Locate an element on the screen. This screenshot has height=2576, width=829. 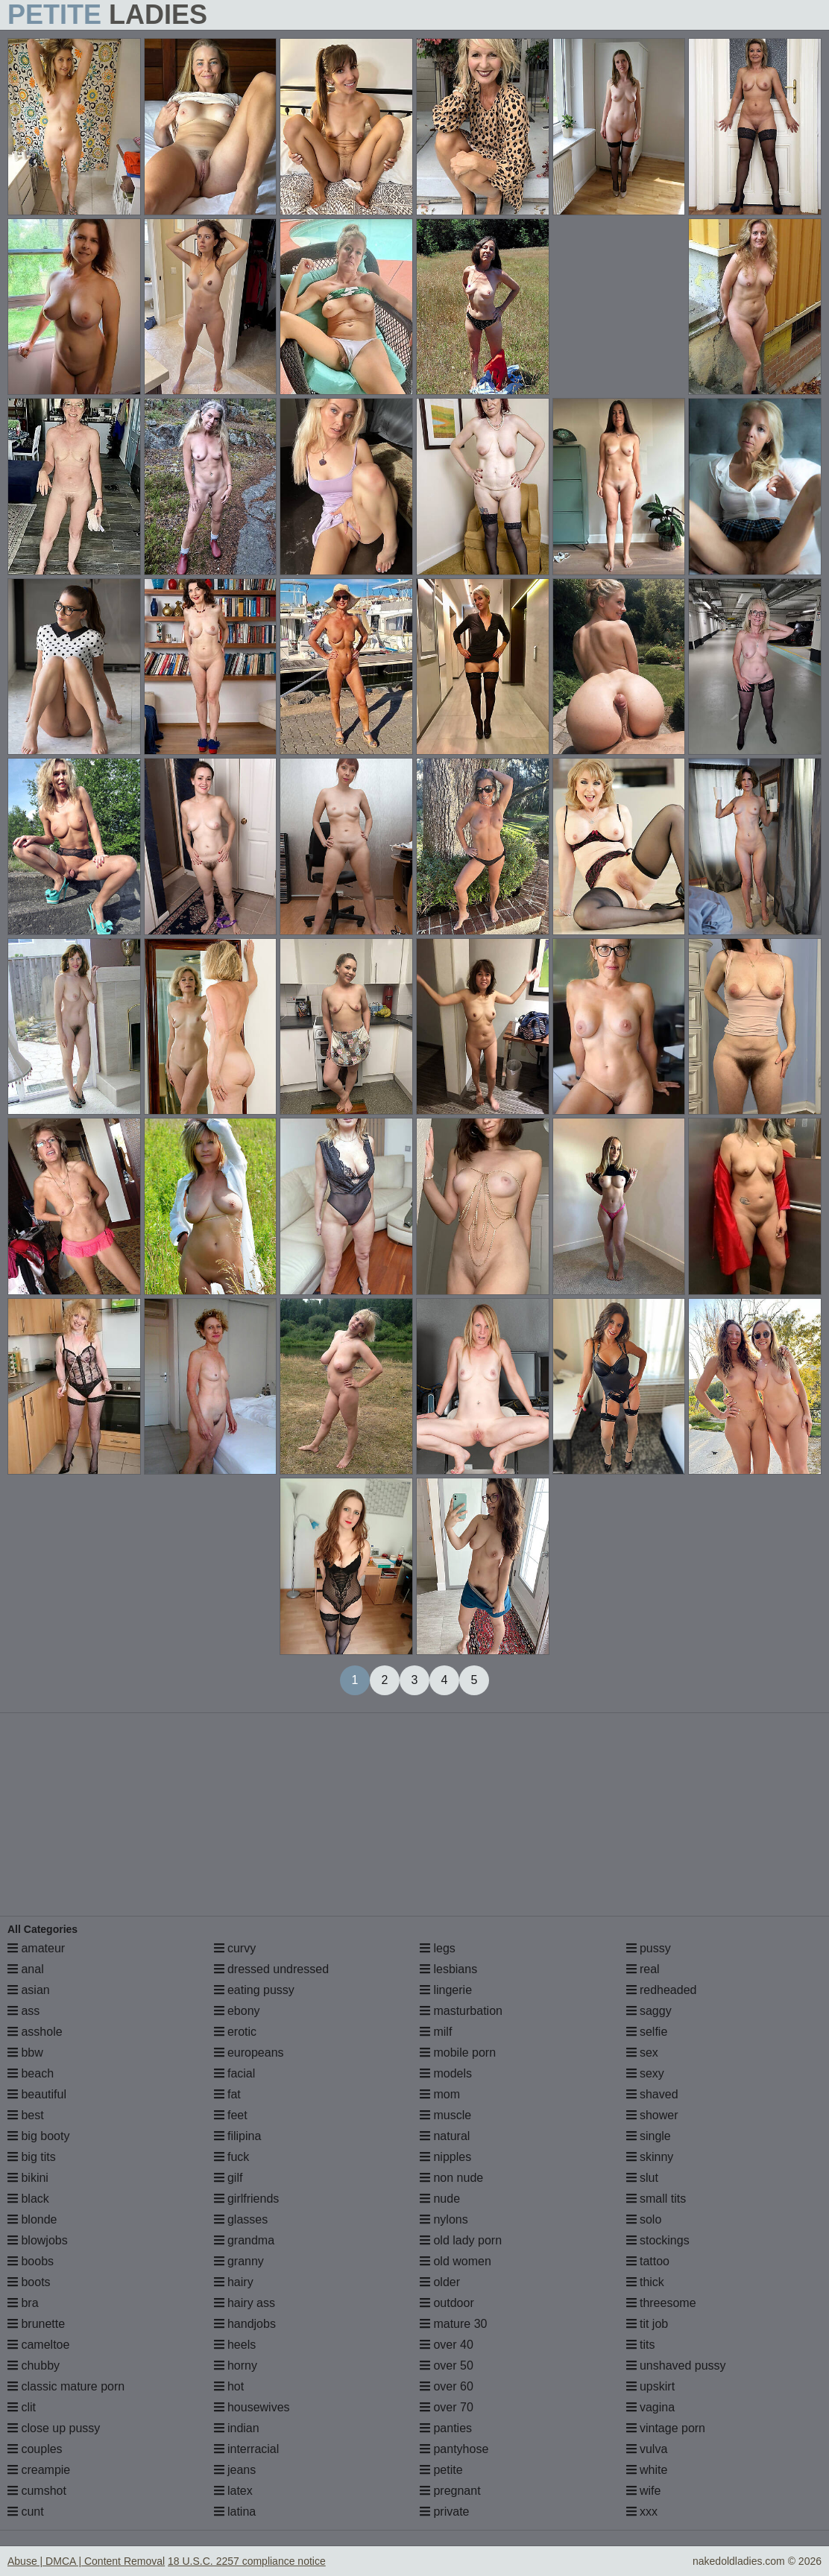
pussy is located at coordinates (648, 1948).